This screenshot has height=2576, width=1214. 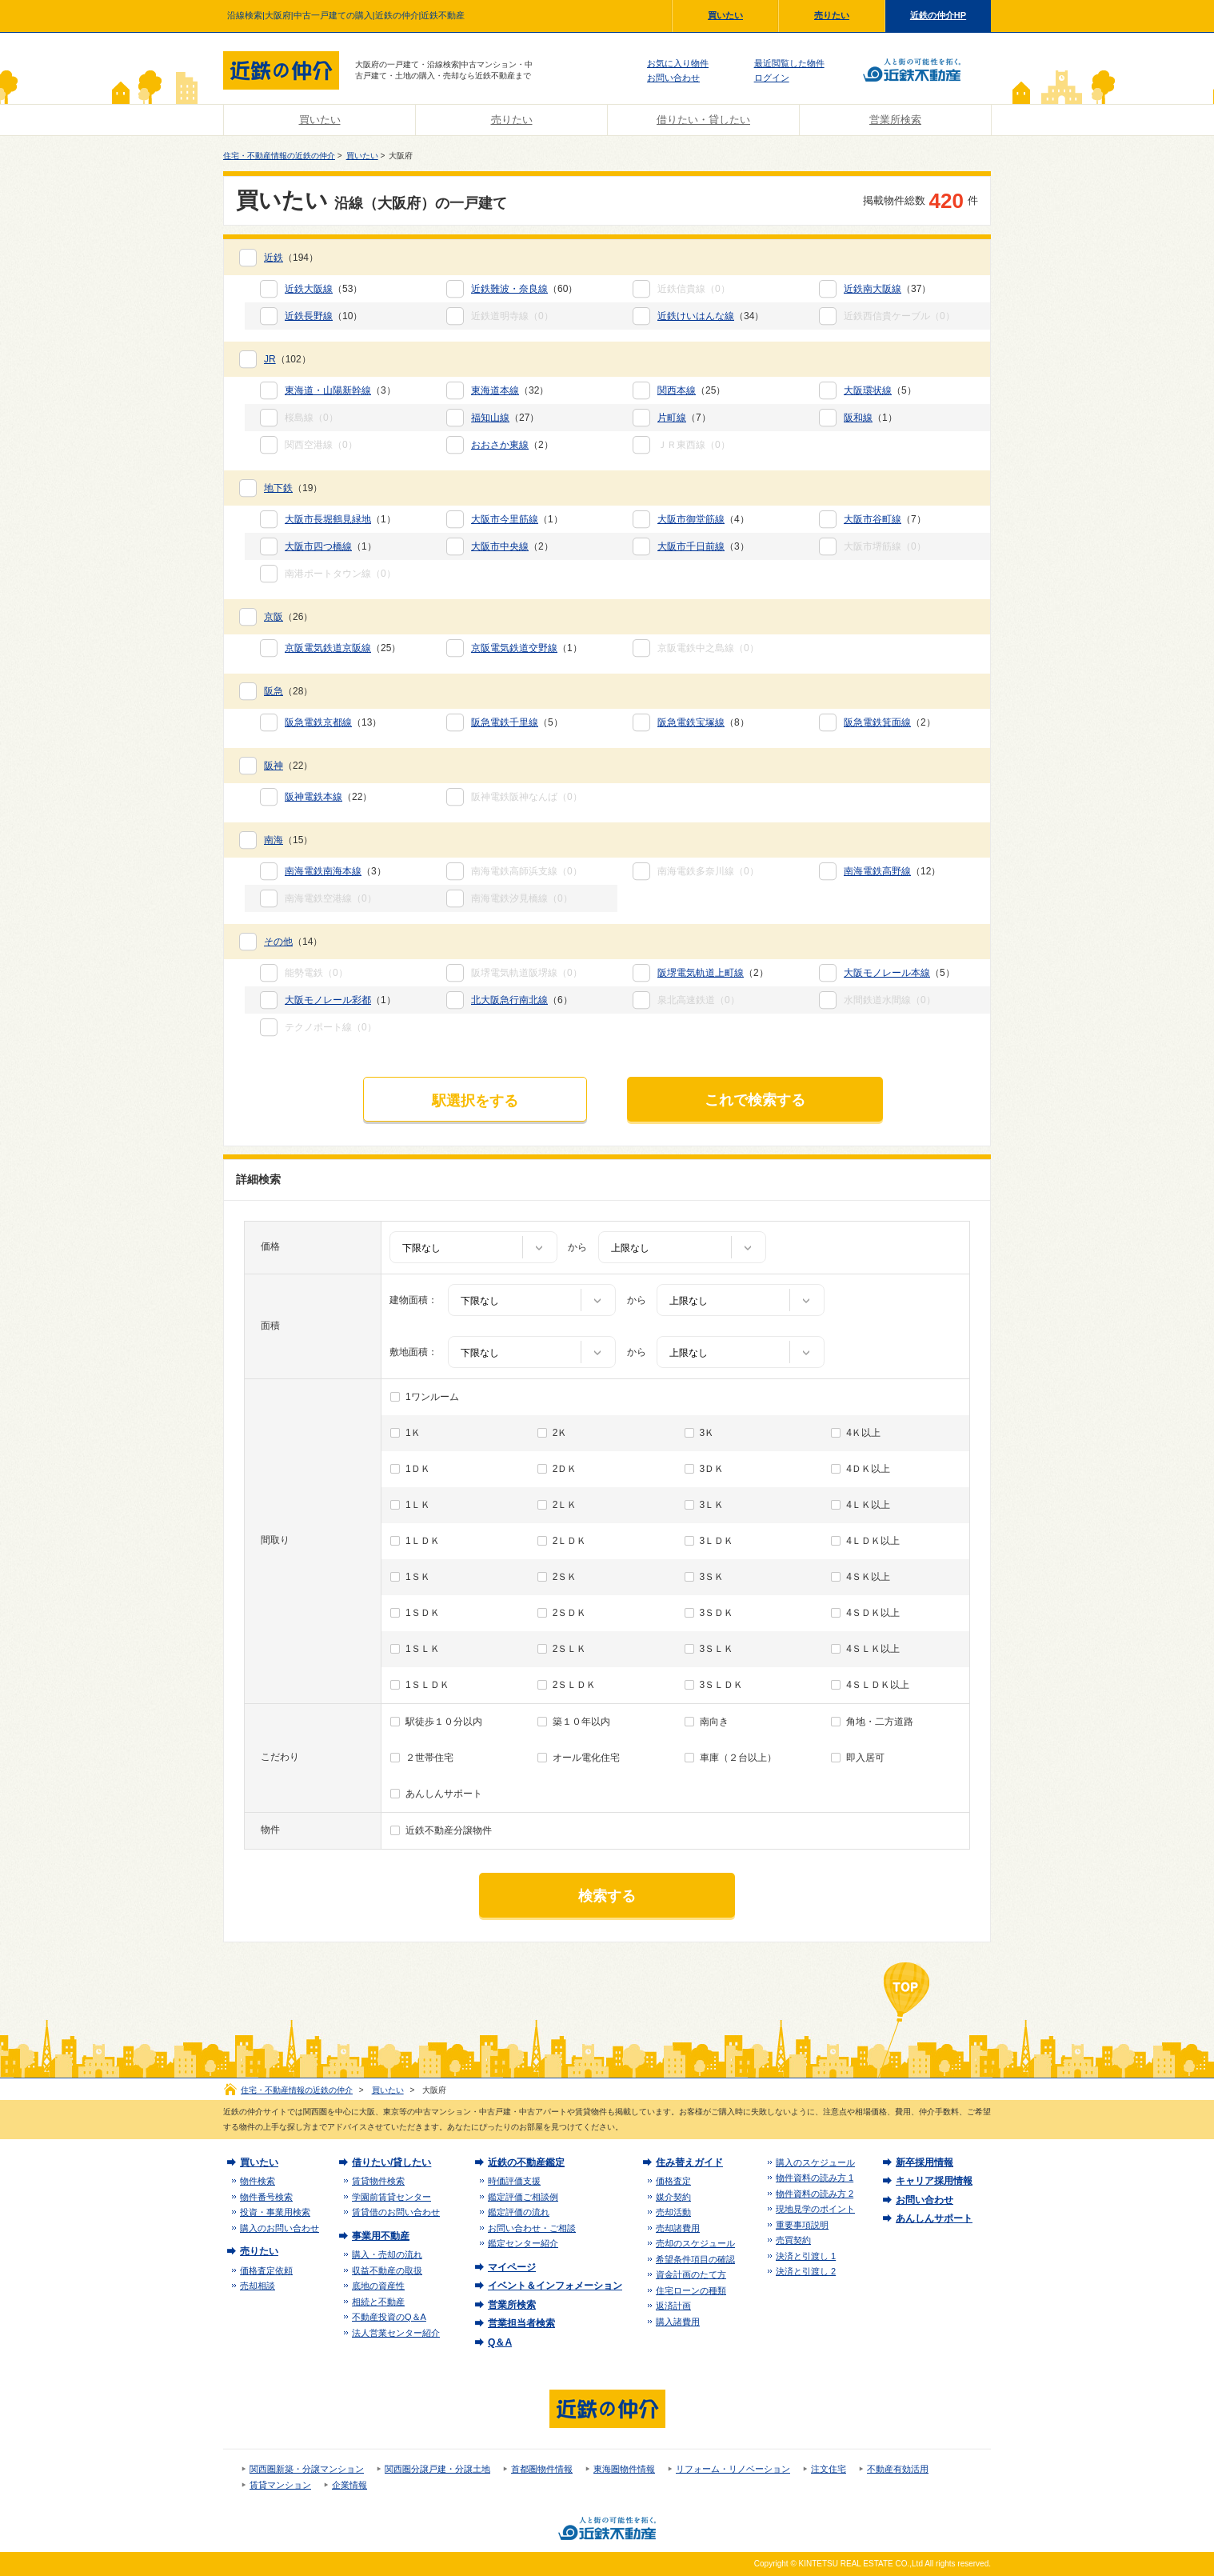 What do you see at coordinates (877, 722) in the screenshot?
I see `阪急電鉄箕面線` at bounding box center [877, 722].